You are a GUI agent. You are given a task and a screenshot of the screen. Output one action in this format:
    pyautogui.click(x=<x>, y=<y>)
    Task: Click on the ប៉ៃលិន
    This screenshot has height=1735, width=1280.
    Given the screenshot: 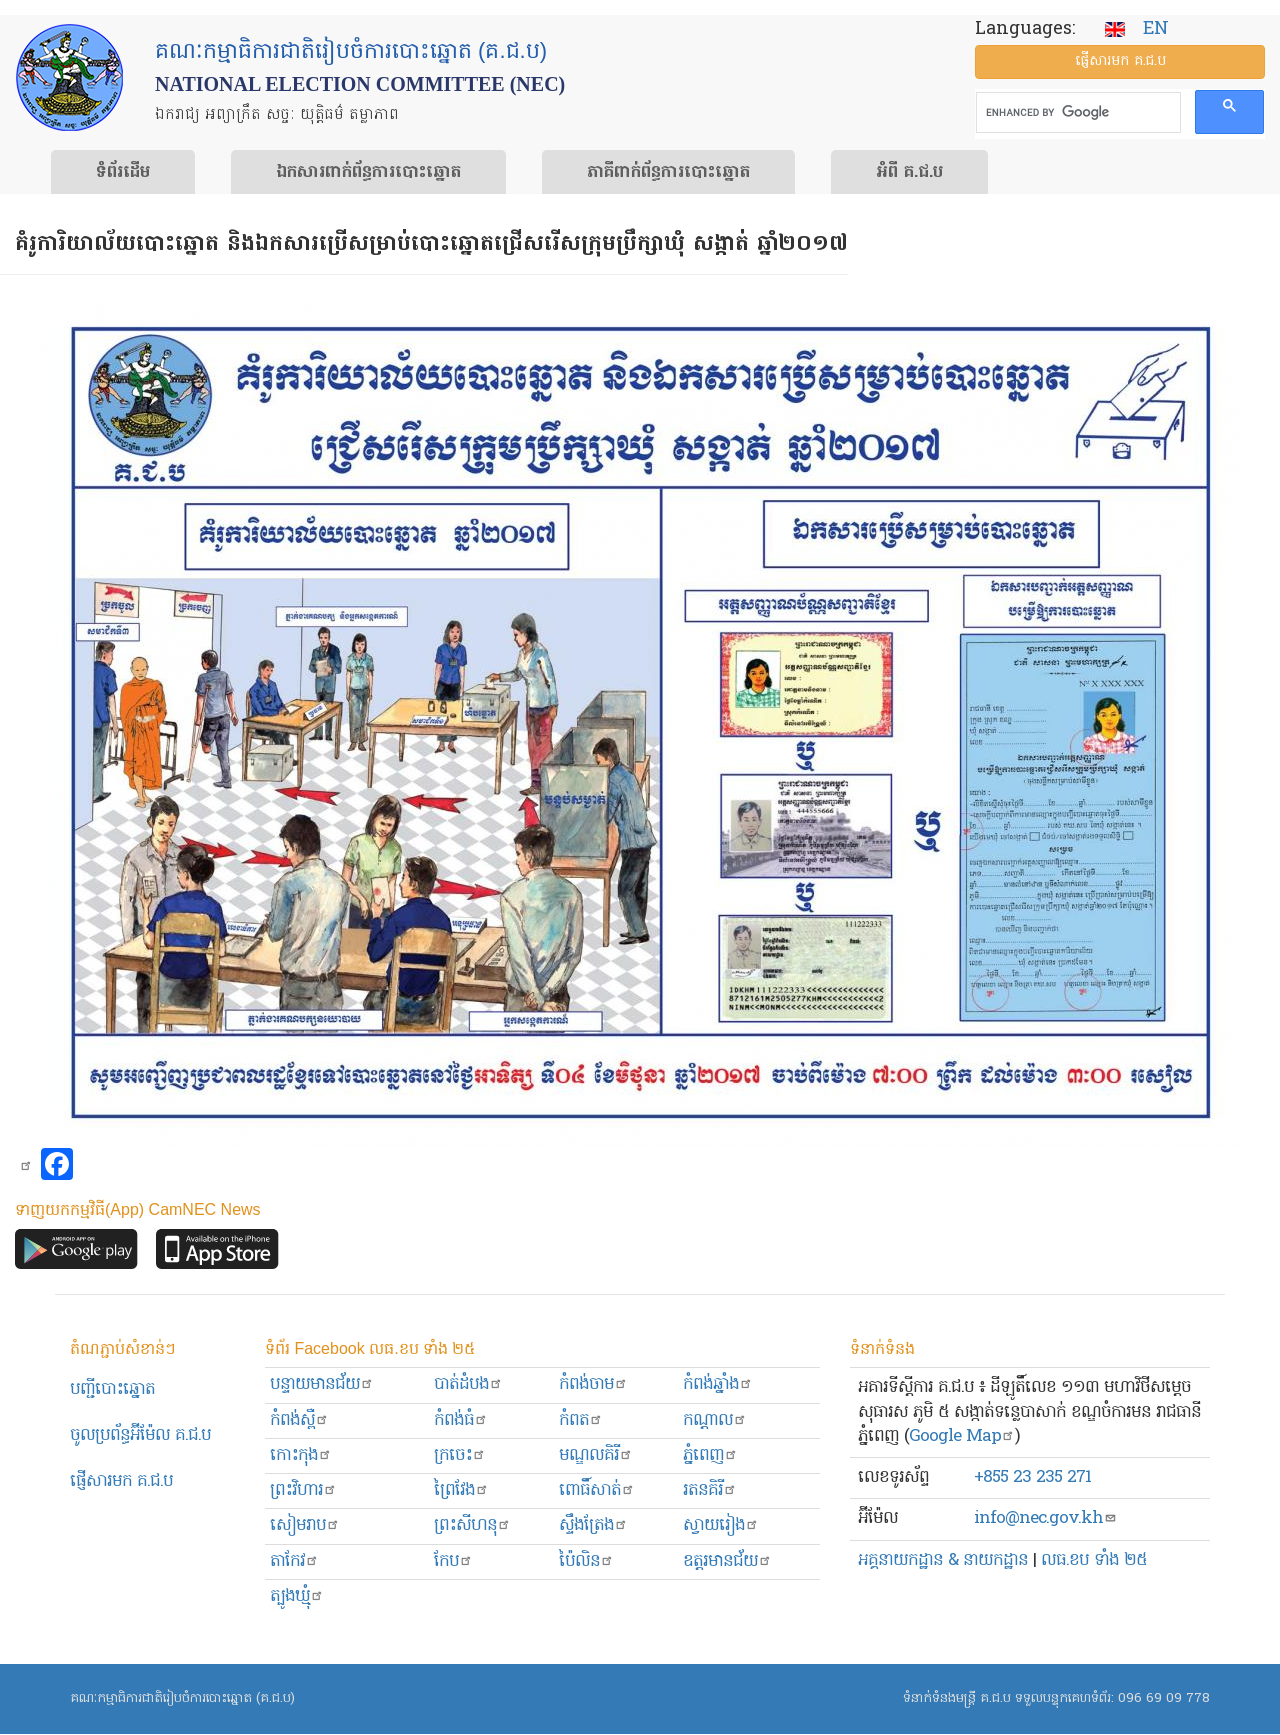 What is the action you would take?
    pyautogui.click(x=586, y=1561)
    